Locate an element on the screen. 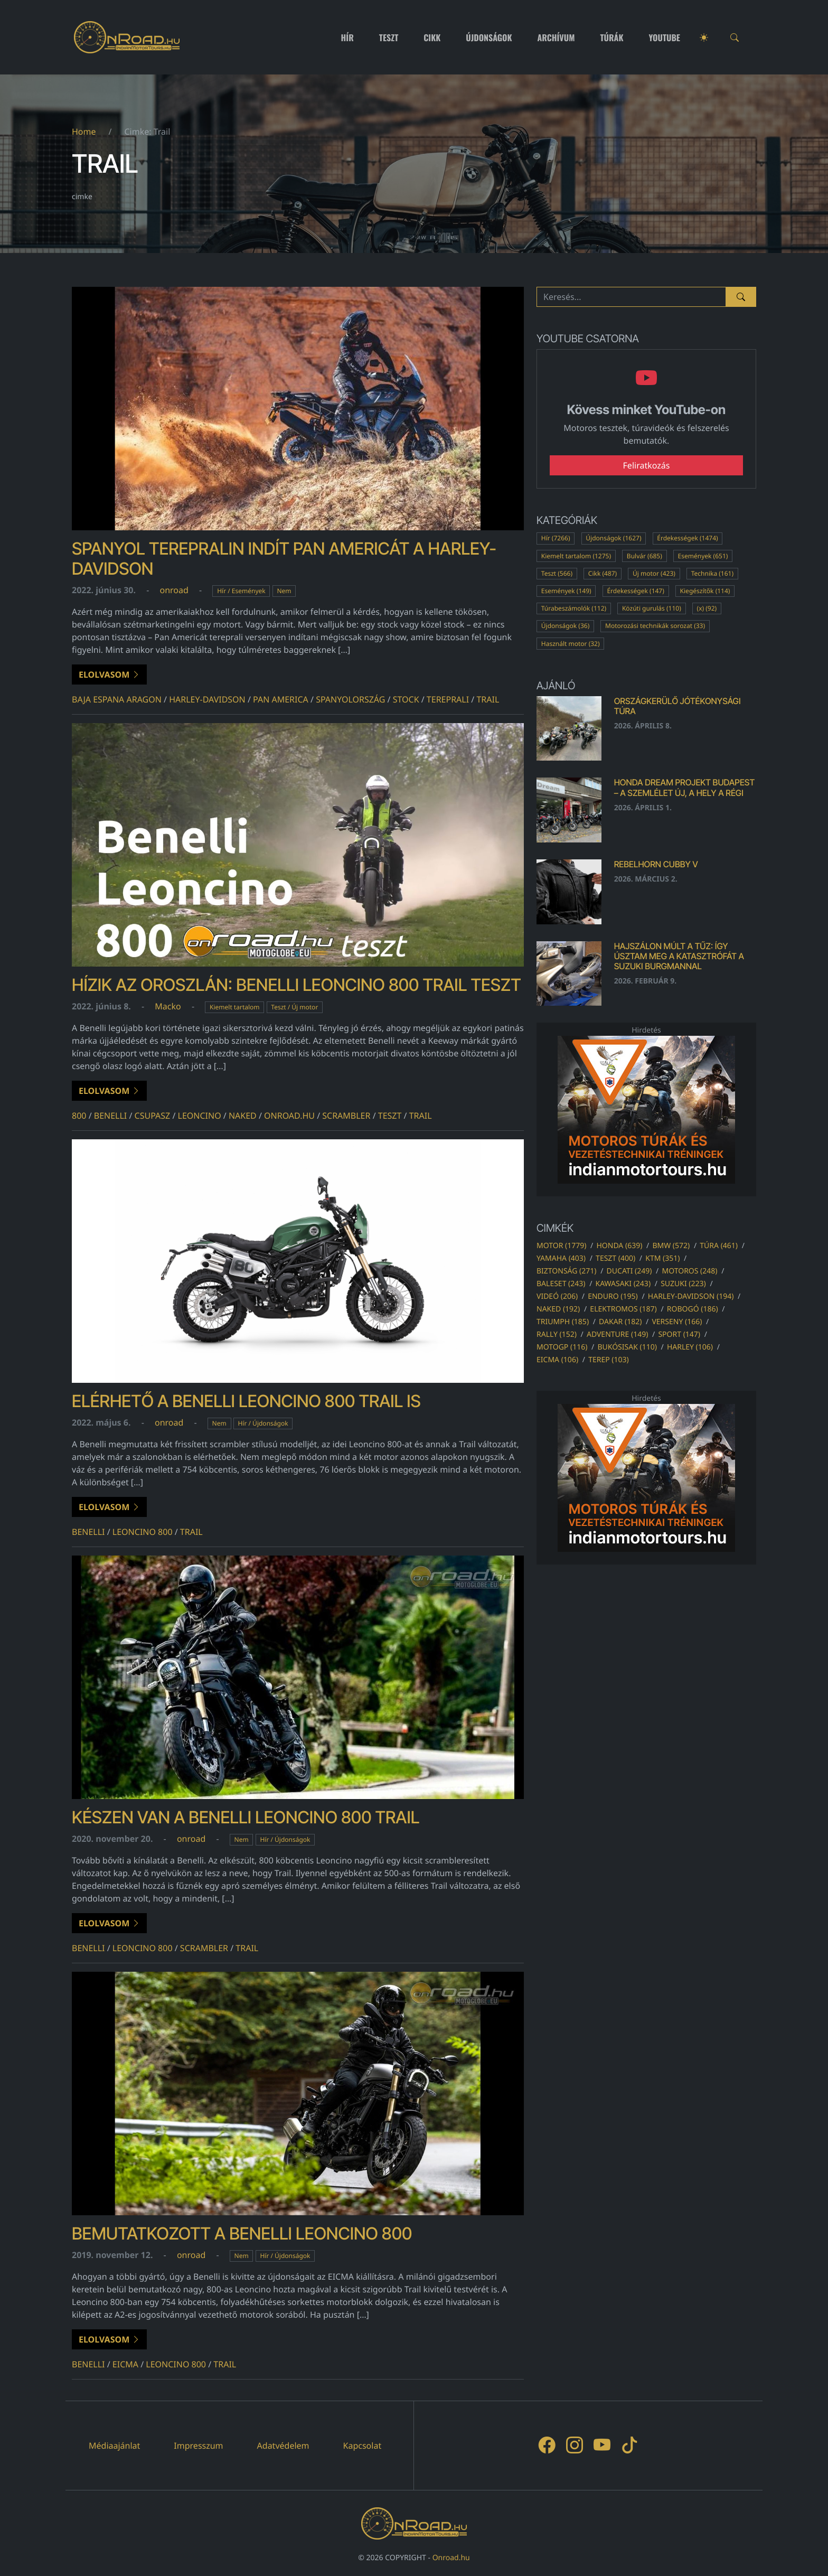 Image resolution: width=828 pixels, height=2576 pixels. Hír (7266) is located at coordinates (555, 537).